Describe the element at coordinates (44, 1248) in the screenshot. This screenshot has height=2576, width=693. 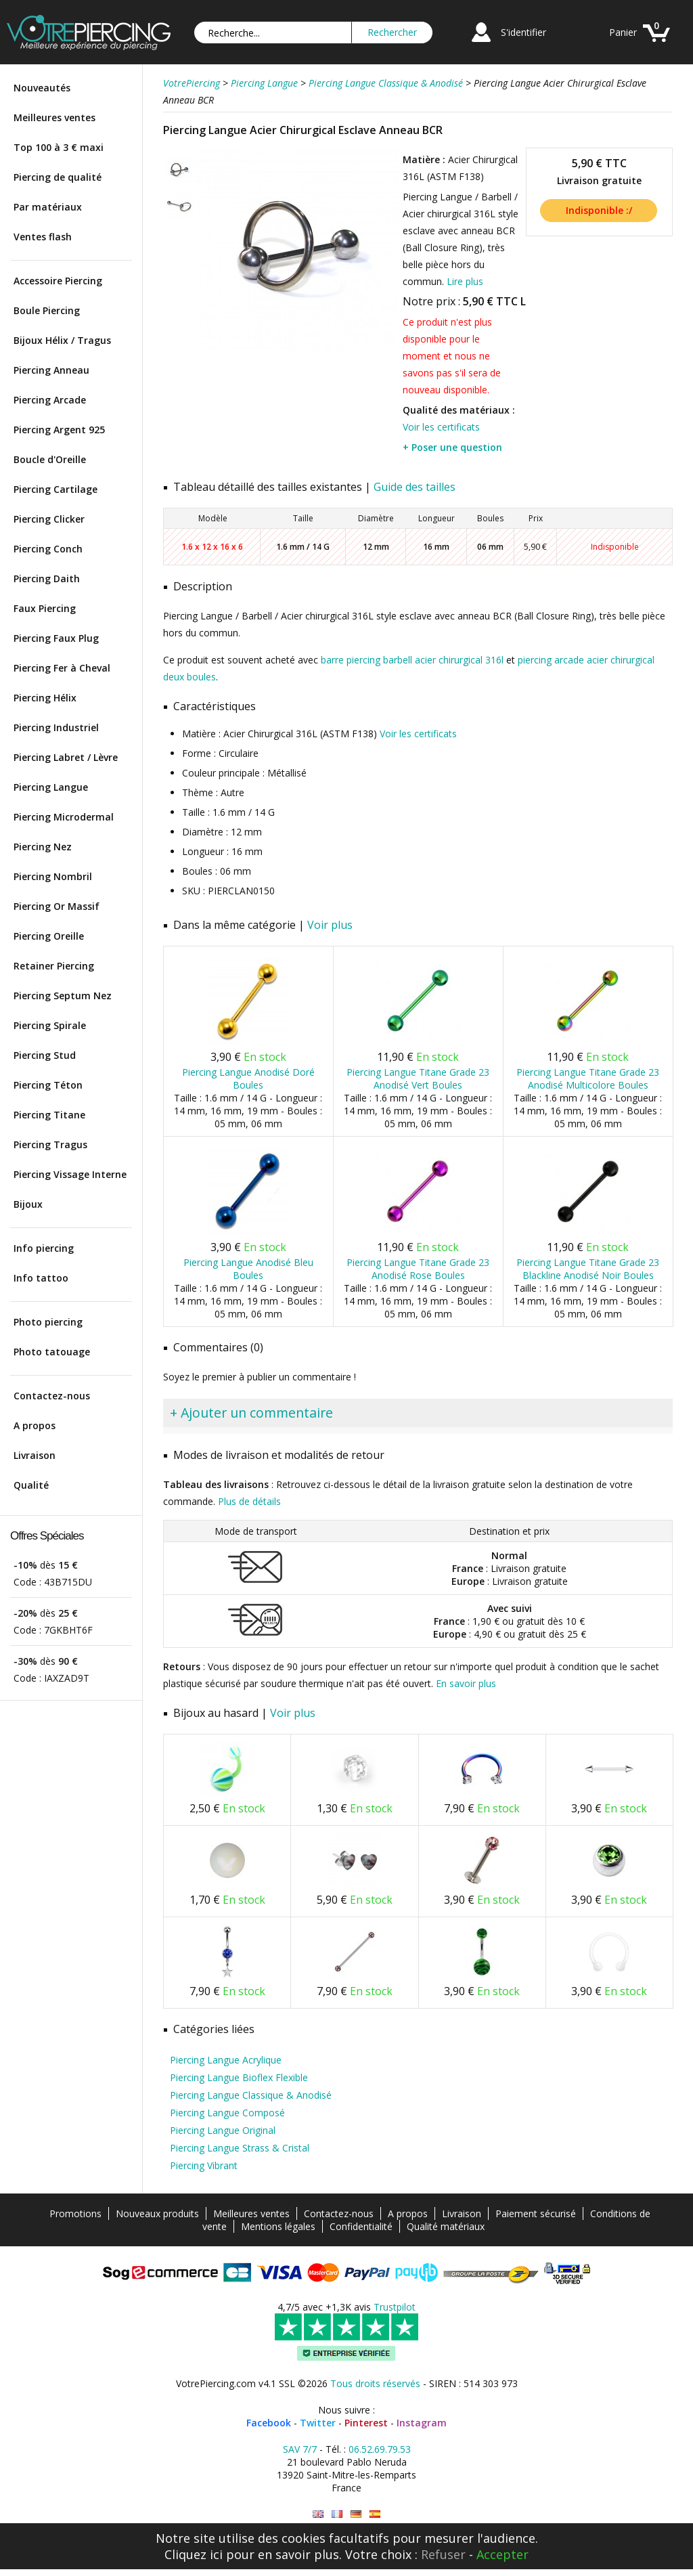
I see `Info piercing` at that location.